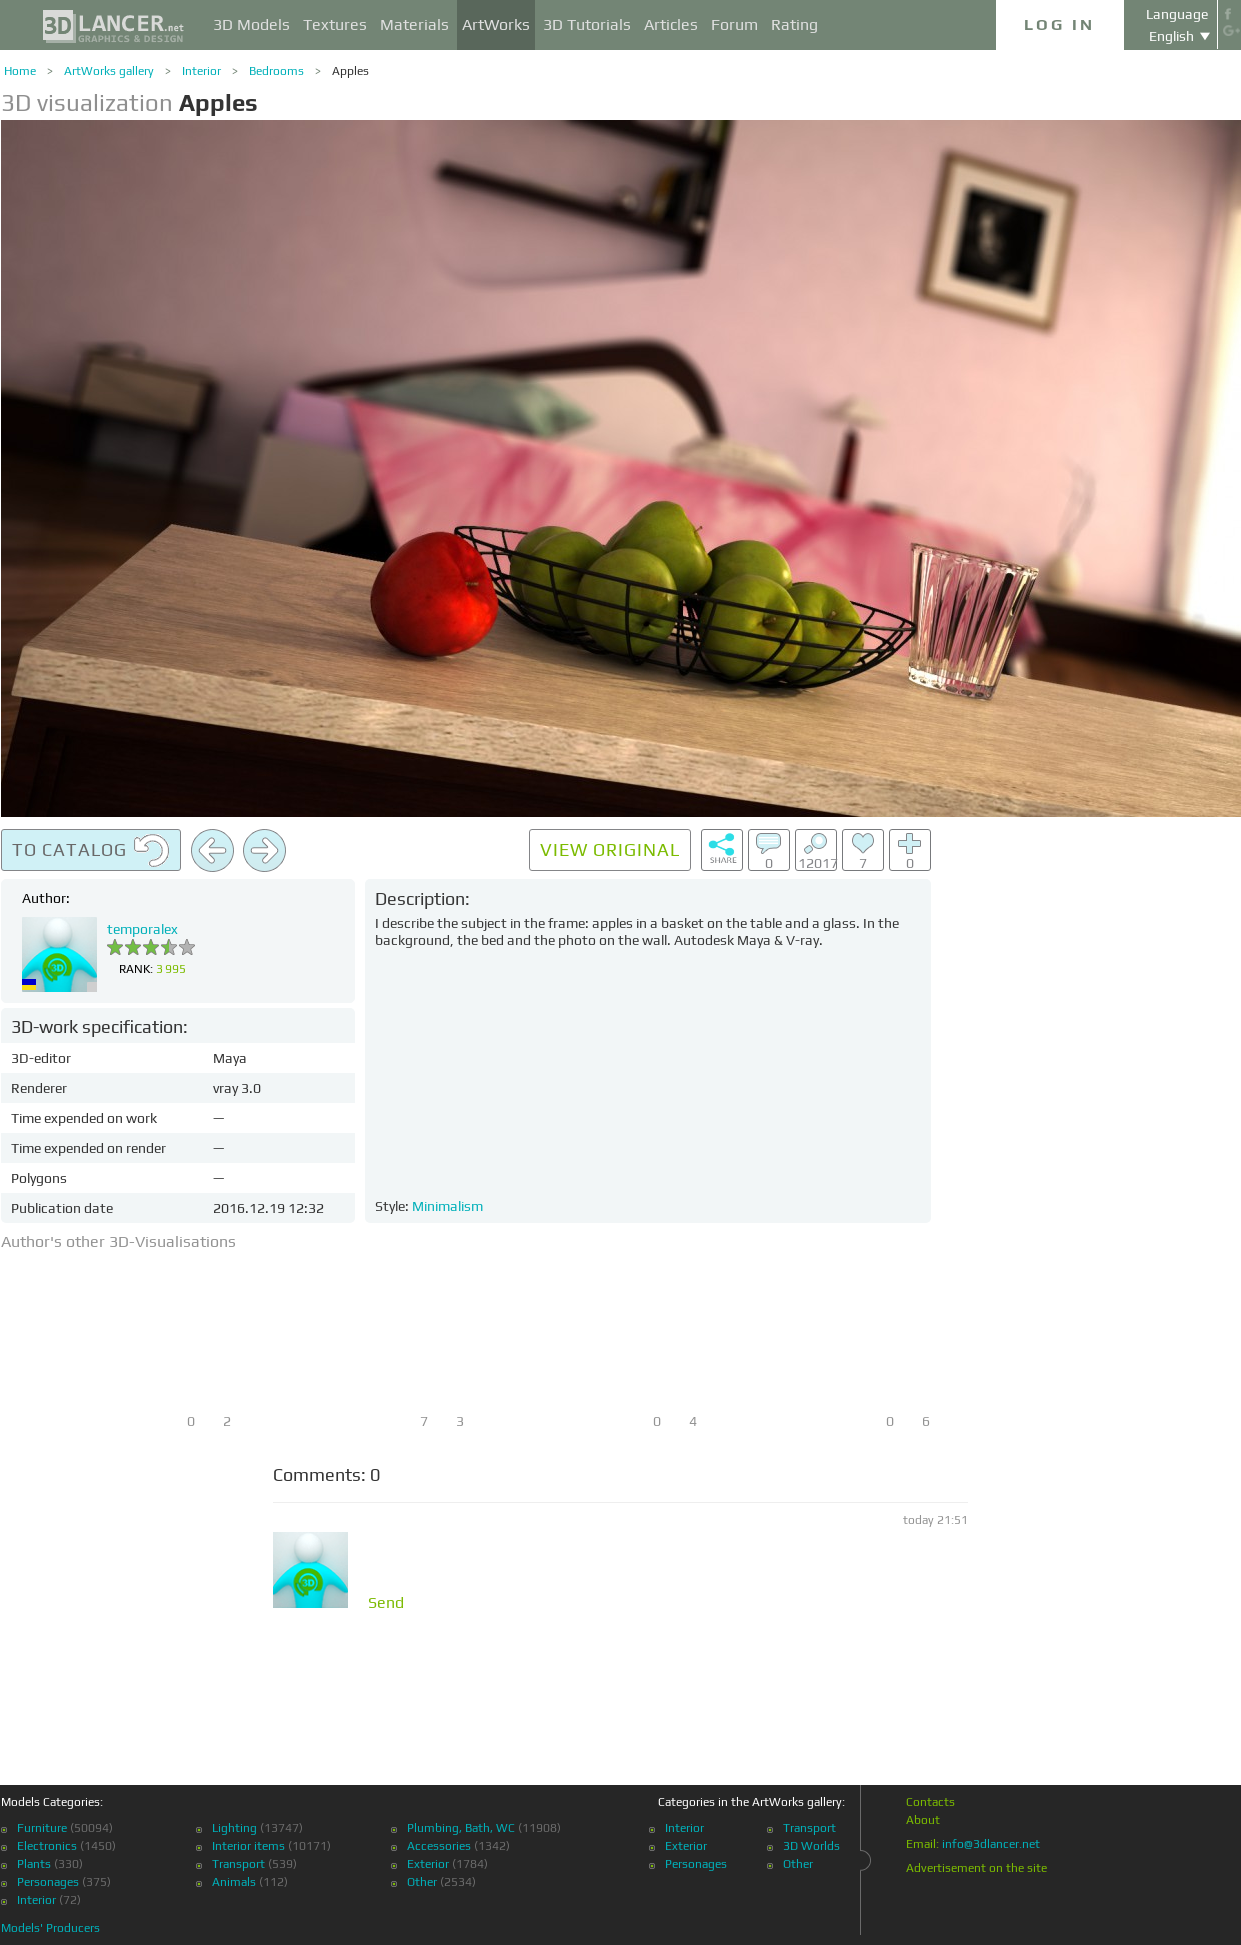 This screenshot has width=1241, height=1945. Describe the element at coordinates (251, 24) in the screenshot. I see `3D Models` at that location.